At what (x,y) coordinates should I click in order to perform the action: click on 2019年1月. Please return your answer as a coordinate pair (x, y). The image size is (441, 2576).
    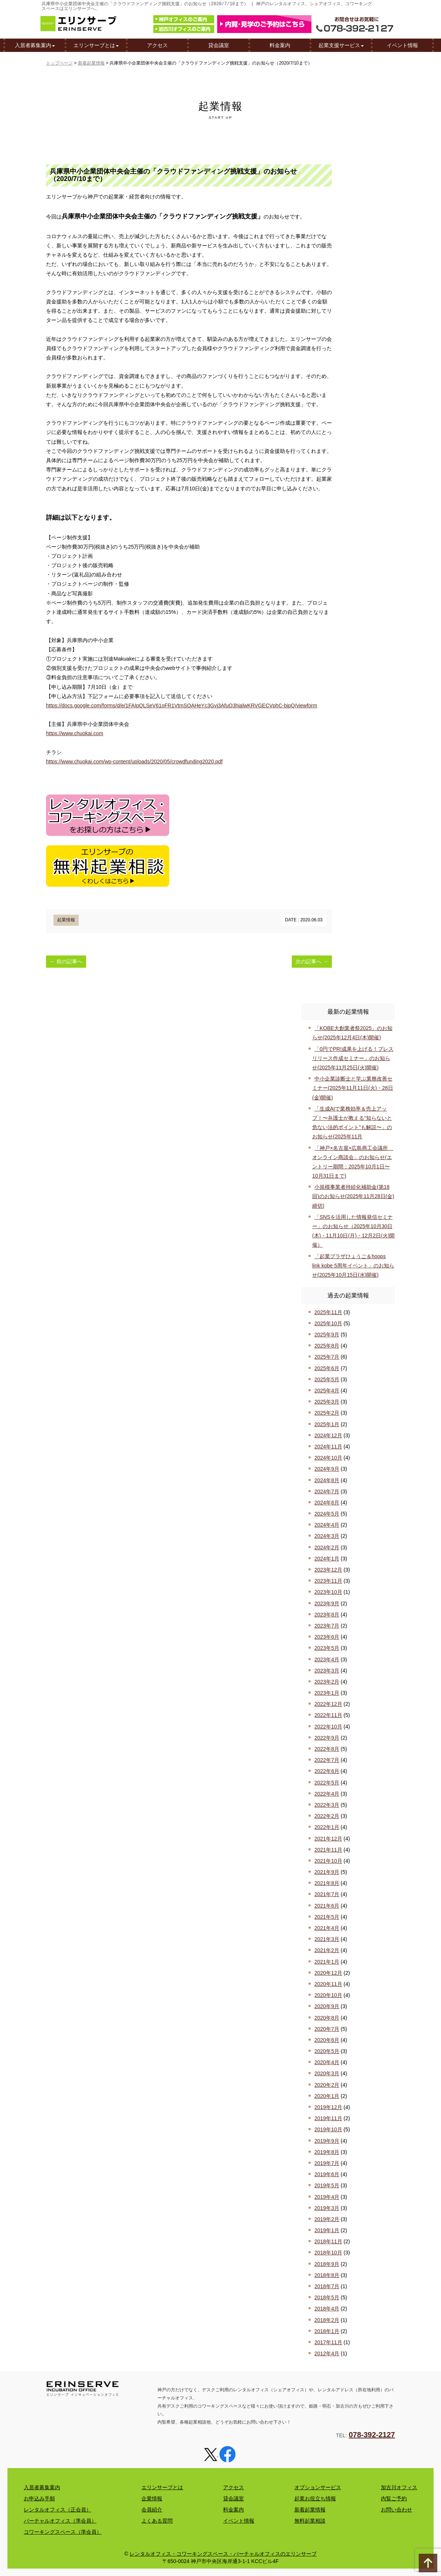
    Looking at the image, I should click on (326, 2230).